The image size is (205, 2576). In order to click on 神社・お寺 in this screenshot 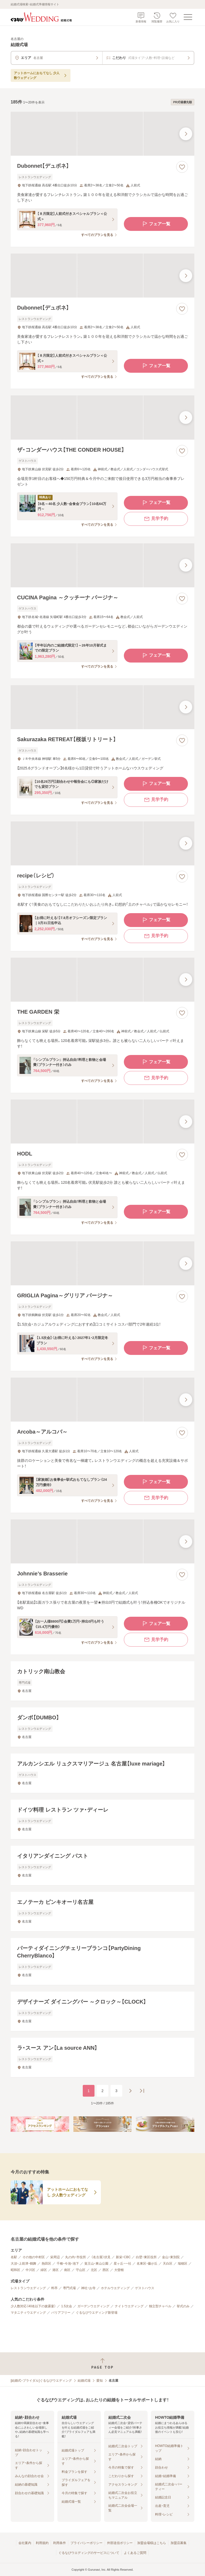, I will do `click(88, 2288)`.